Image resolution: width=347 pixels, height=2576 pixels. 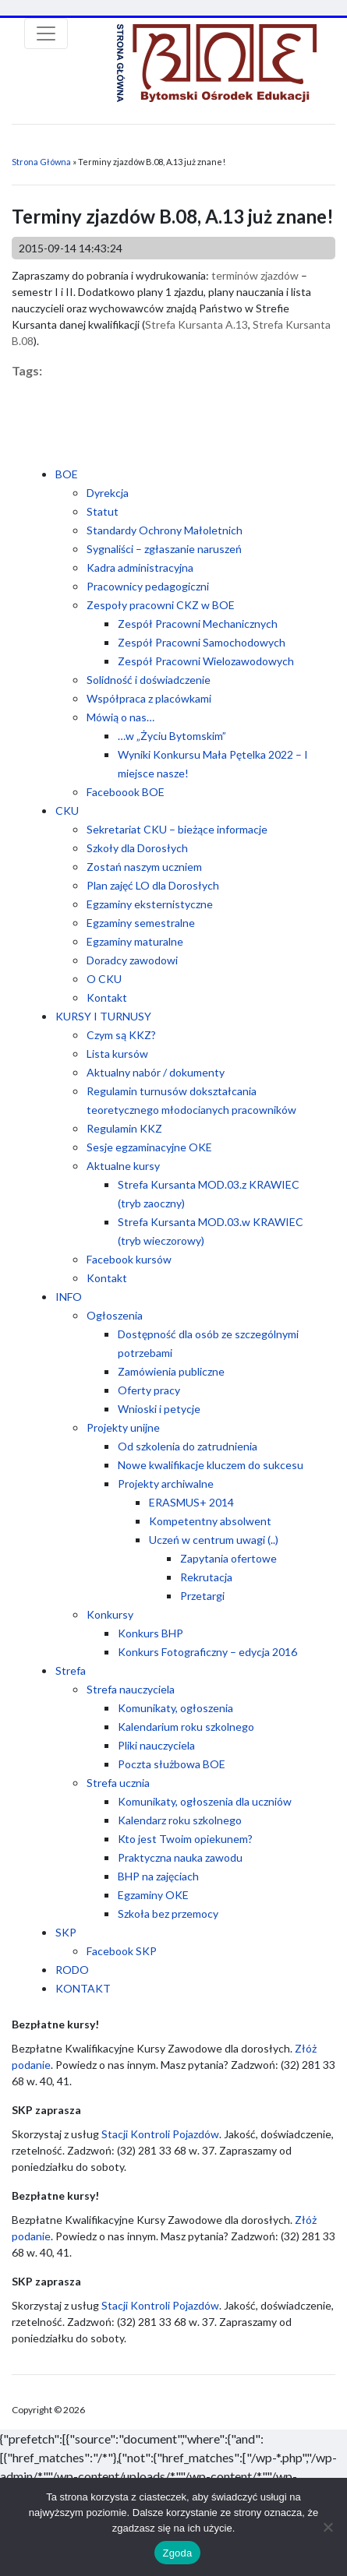 What do you see at coordinates (327, 2527) in the screenshot?
I see `[Nie wyrażam zgody]` at bounding box center [327, 2527].